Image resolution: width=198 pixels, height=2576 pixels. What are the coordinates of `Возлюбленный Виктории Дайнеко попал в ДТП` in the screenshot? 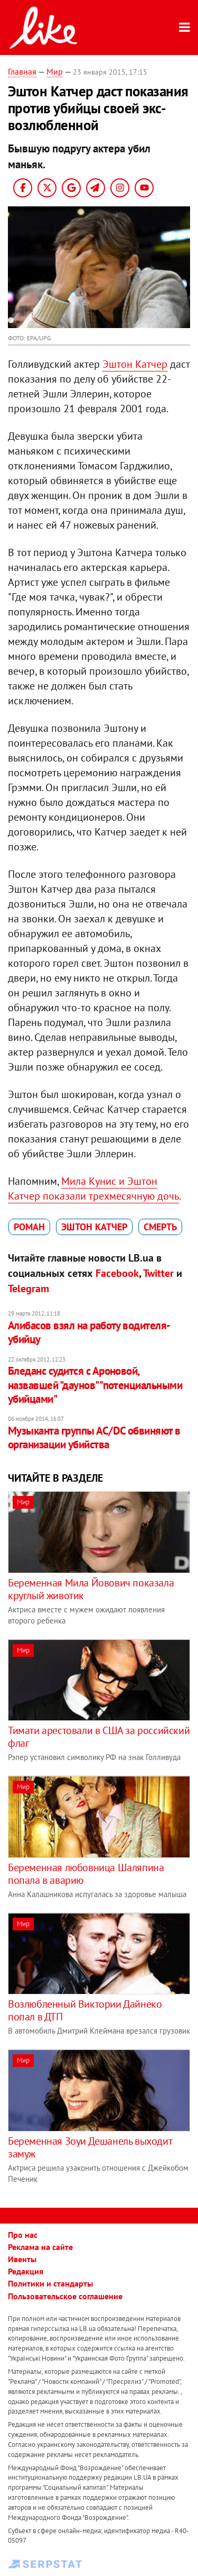 It's located at (85, 2010).